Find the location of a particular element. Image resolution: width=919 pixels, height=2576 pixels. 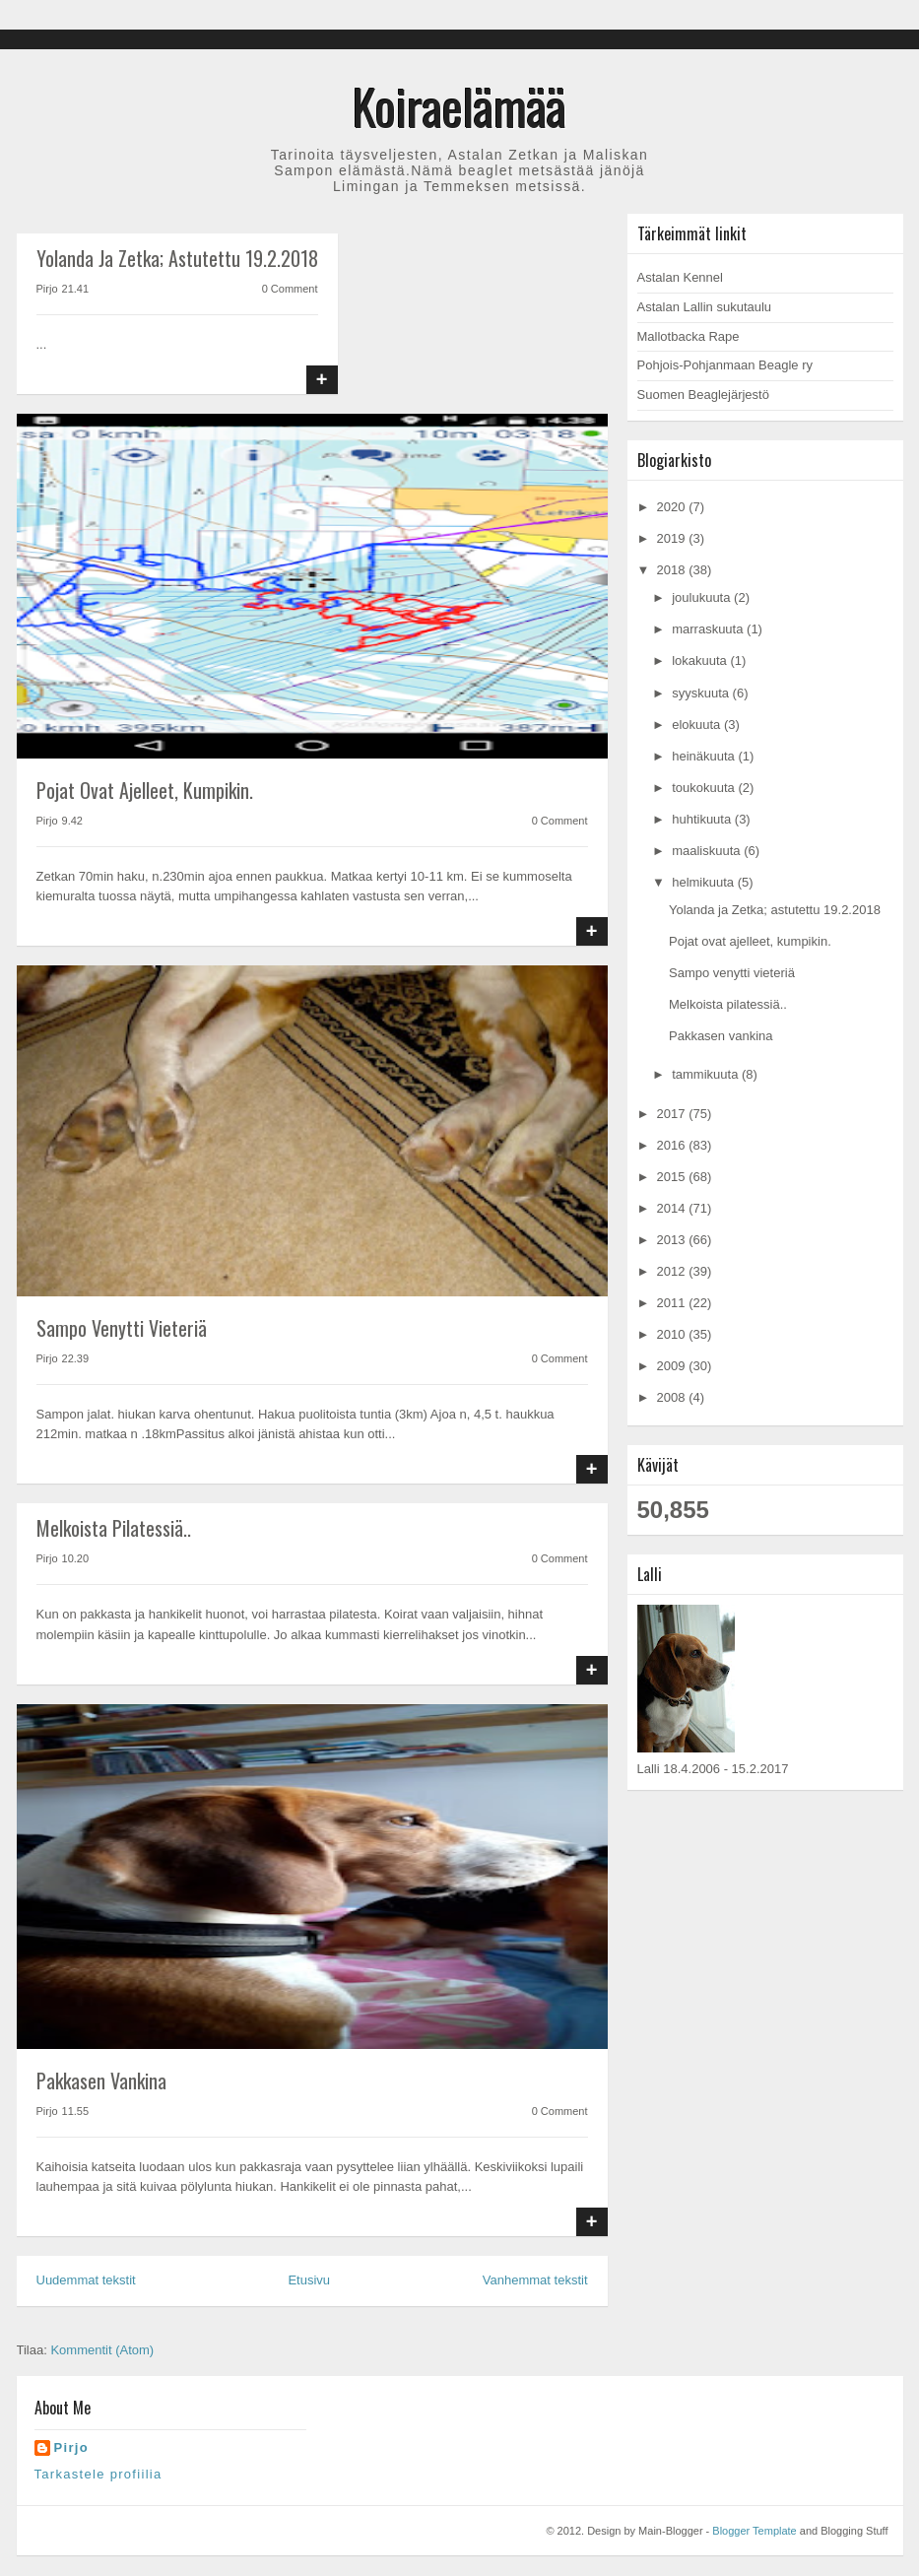

Yolanda ja Zetka; astutettu 19.2.2018 is located at coordinates (177, 258).